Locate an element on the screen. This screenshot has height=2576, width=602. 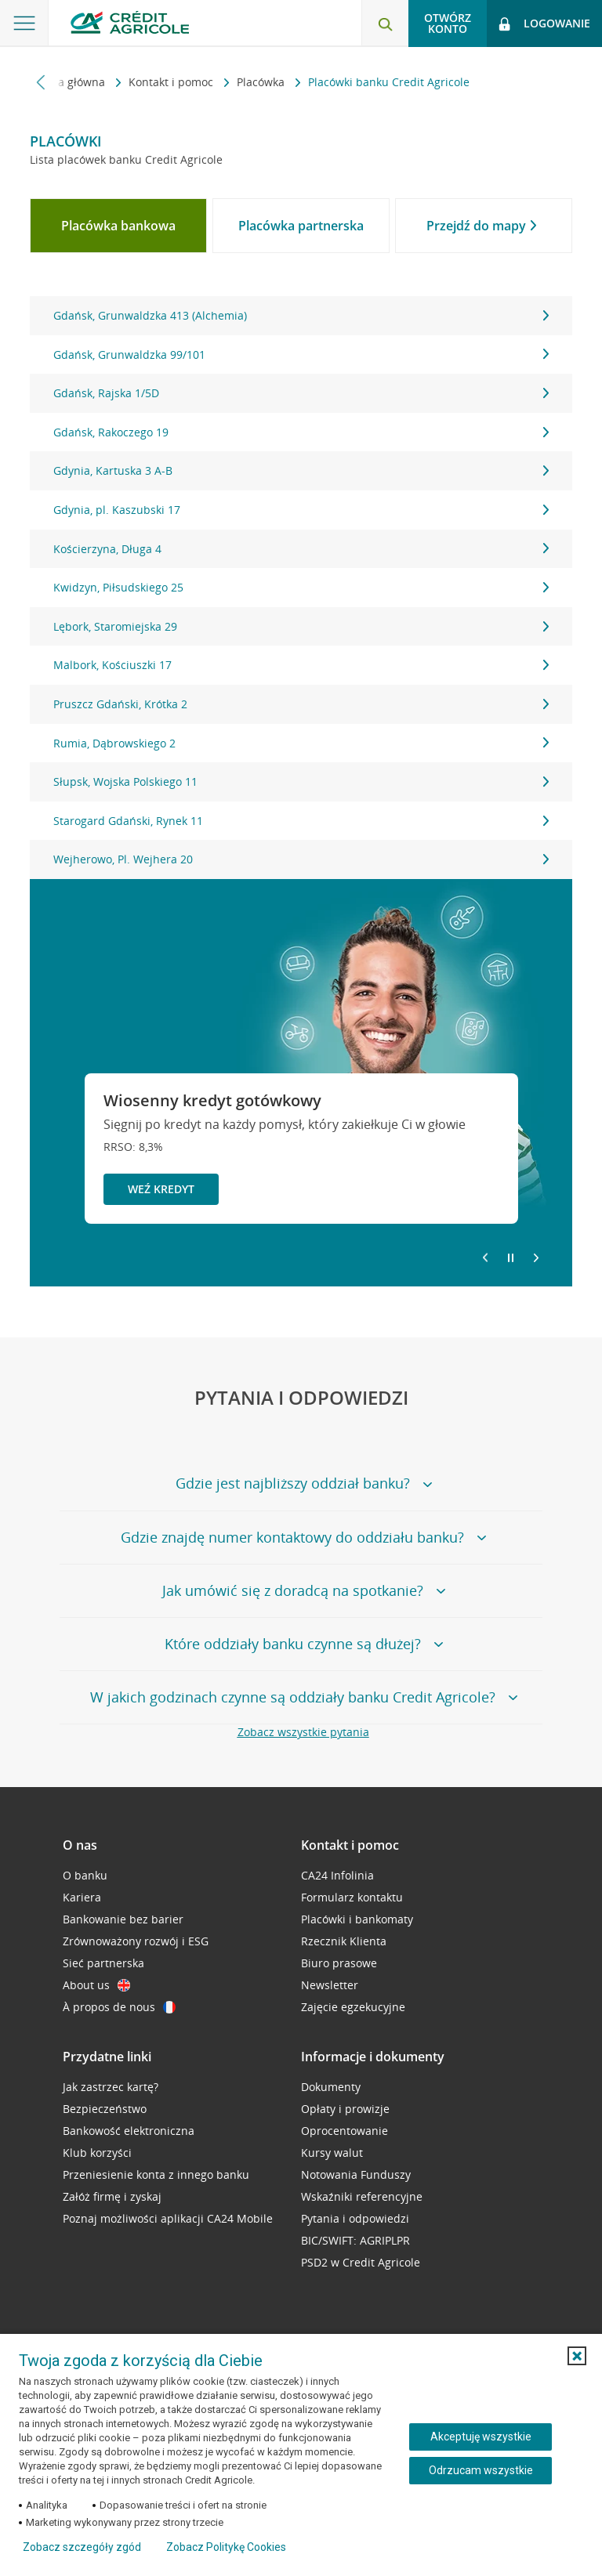
Zobacz szczegóły zgód [button] is located at coordinates (82, 2547).